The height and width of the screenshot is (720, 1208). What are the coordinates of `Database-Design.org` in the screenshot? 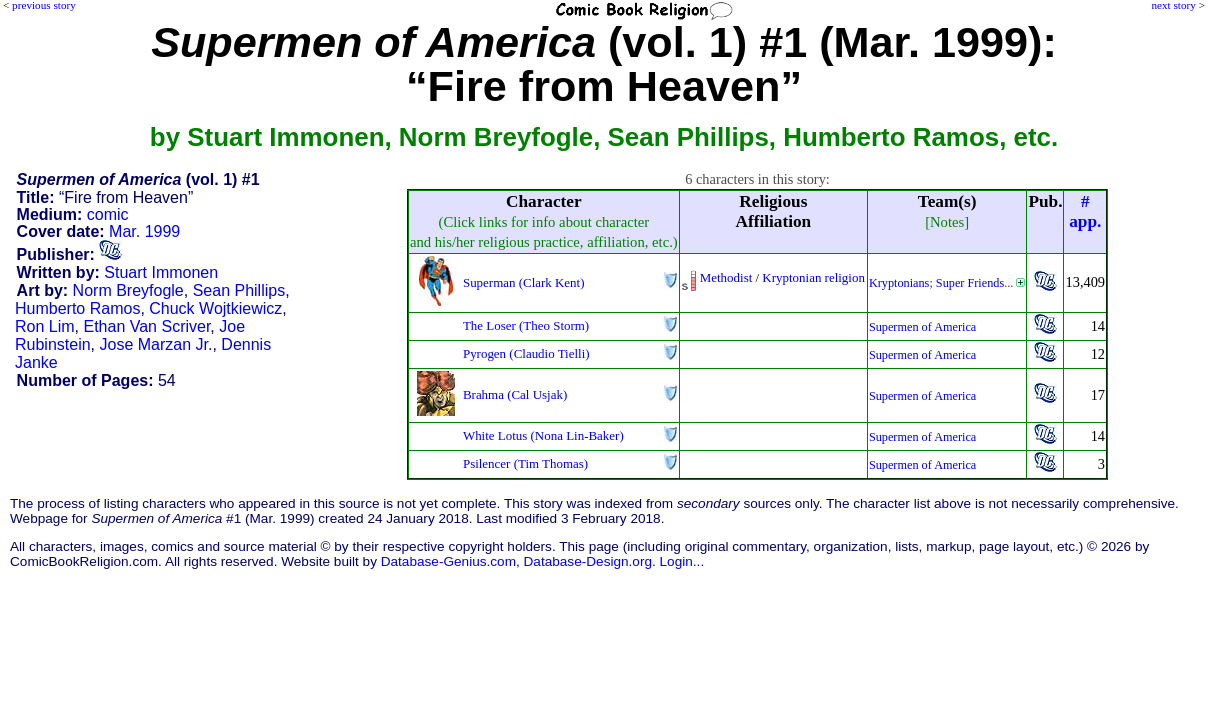 It's located at (588, 561).